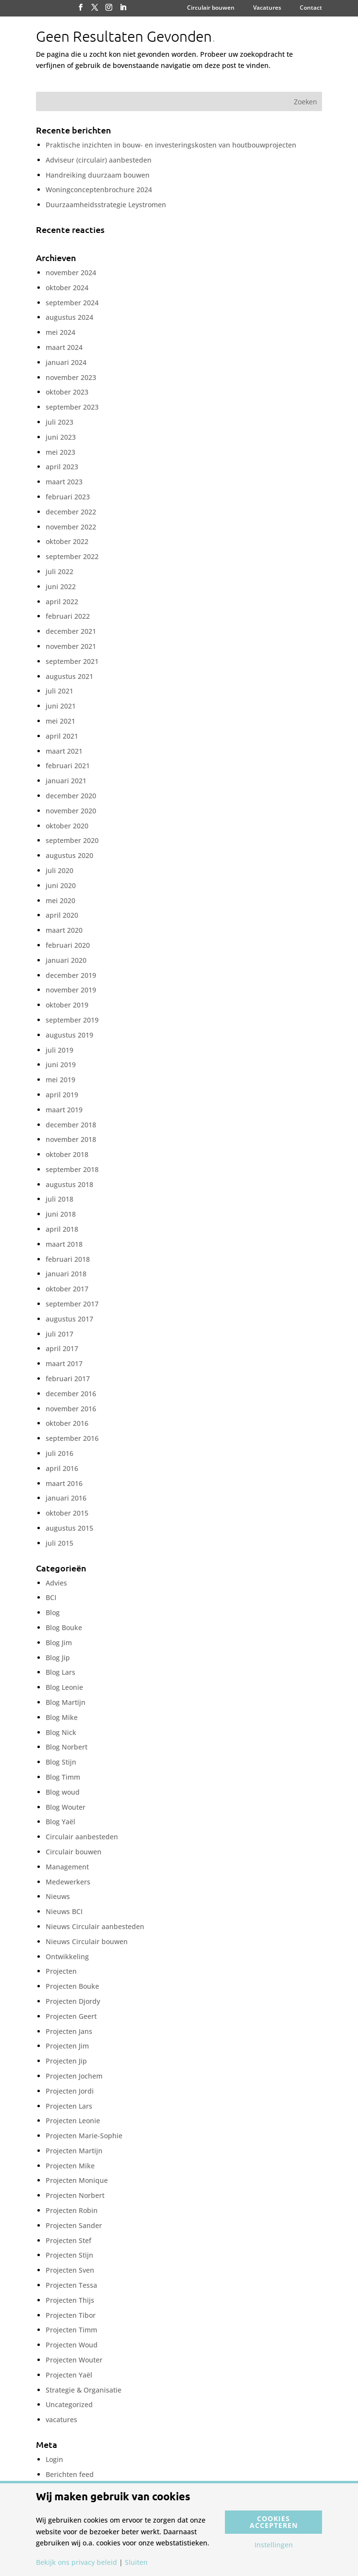 The image size is (358, 2576). What do you see at coordinates (60, 1079) in the screenshot?
I see `mei 2019` at bounding box center [60, 1079].